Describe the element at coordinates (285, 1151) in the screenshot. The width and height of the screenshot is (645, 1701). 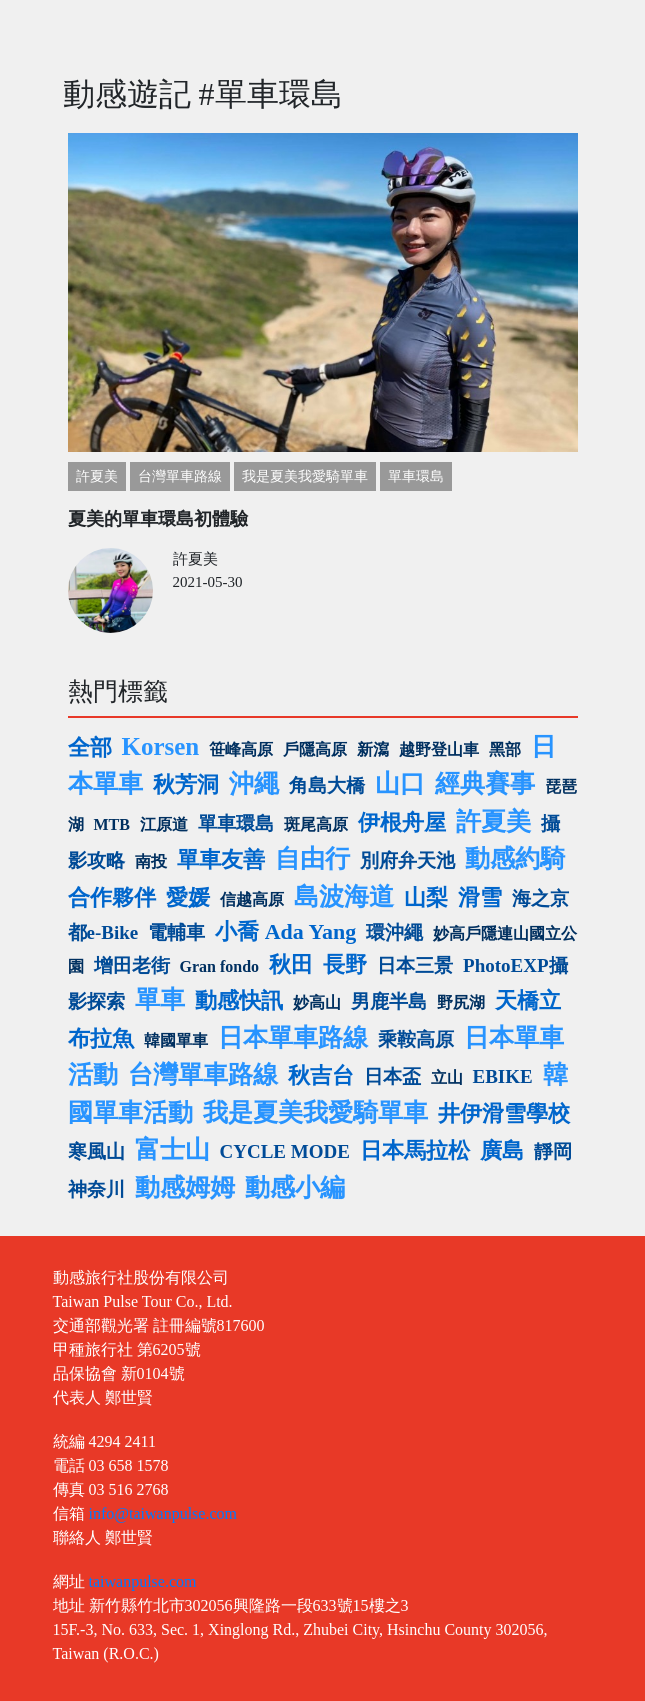
I see `CYCLE MODE` at that location.